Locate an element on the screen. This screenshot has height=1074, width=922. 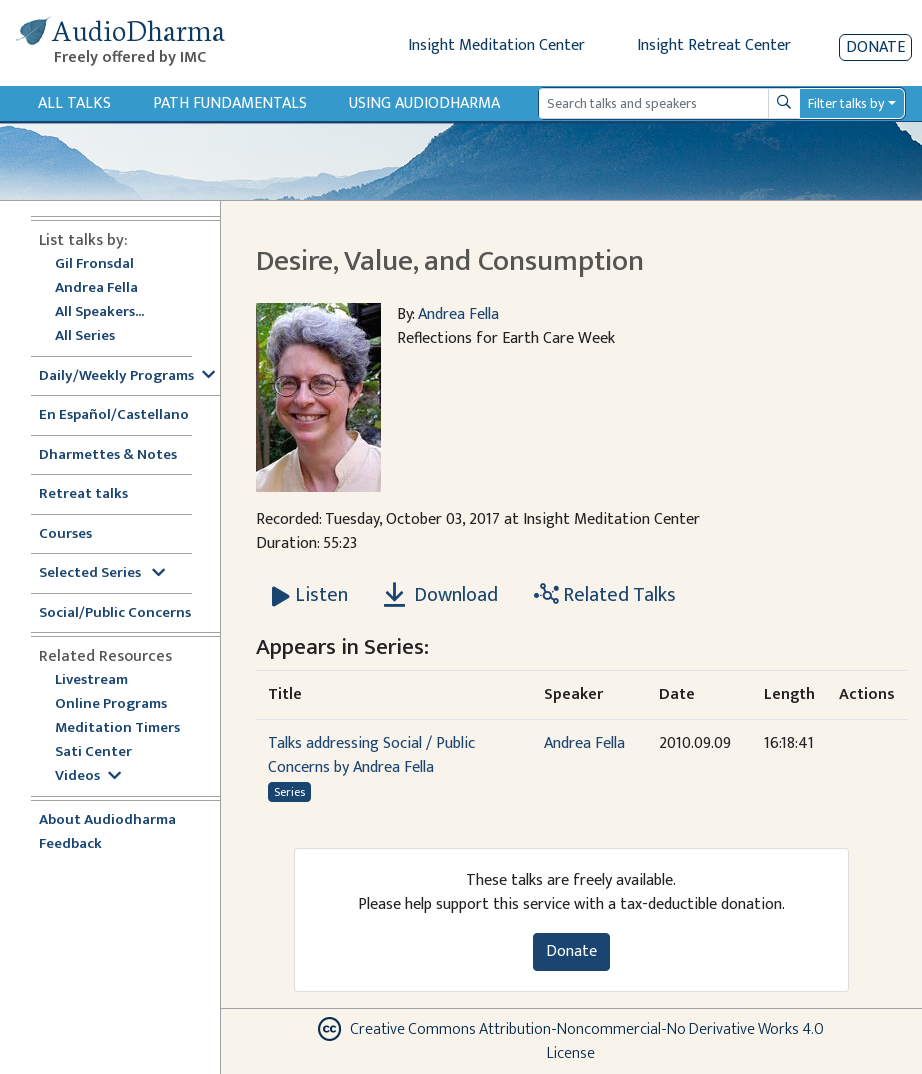
Insight Retreat Center is located at coordinates (714, 45).